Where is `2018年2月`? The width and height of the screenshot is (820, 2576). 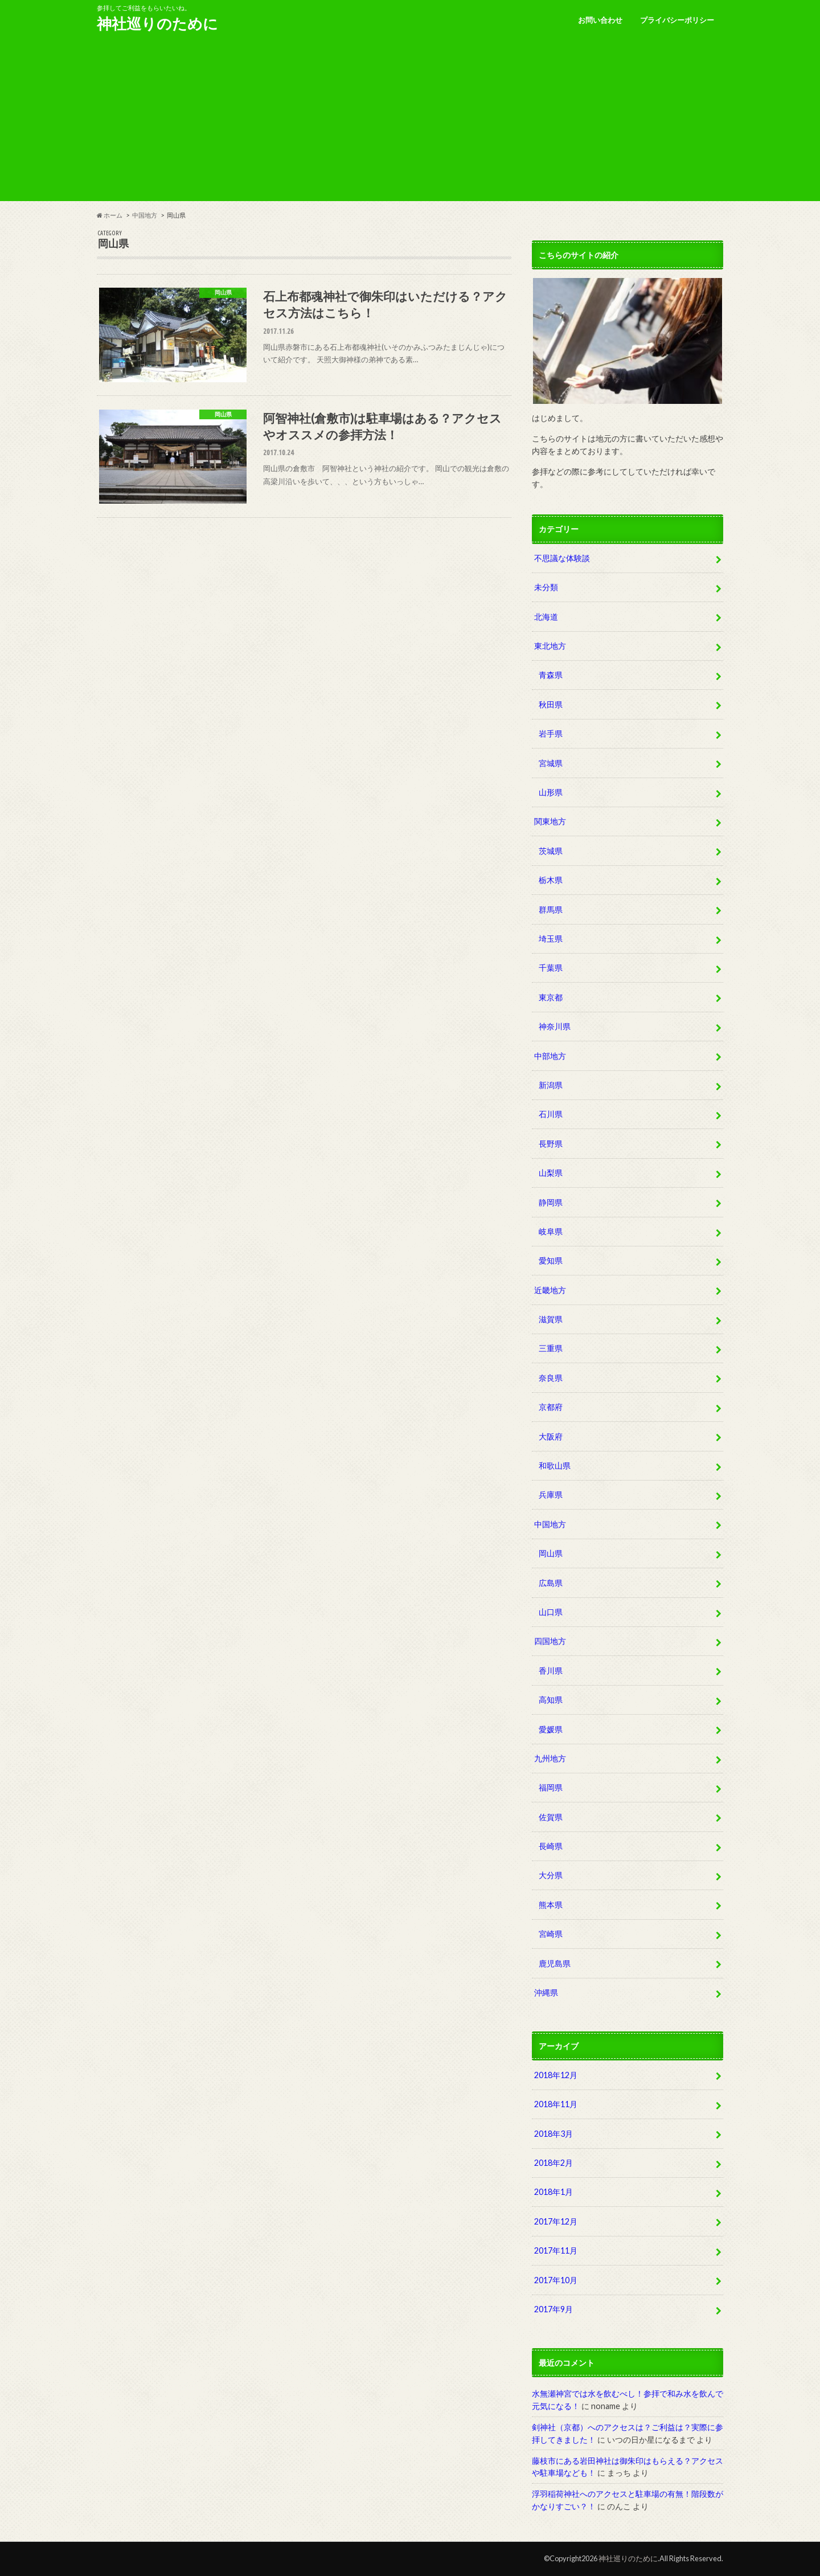 2018年2月 is located at coordinates (553, 2163).